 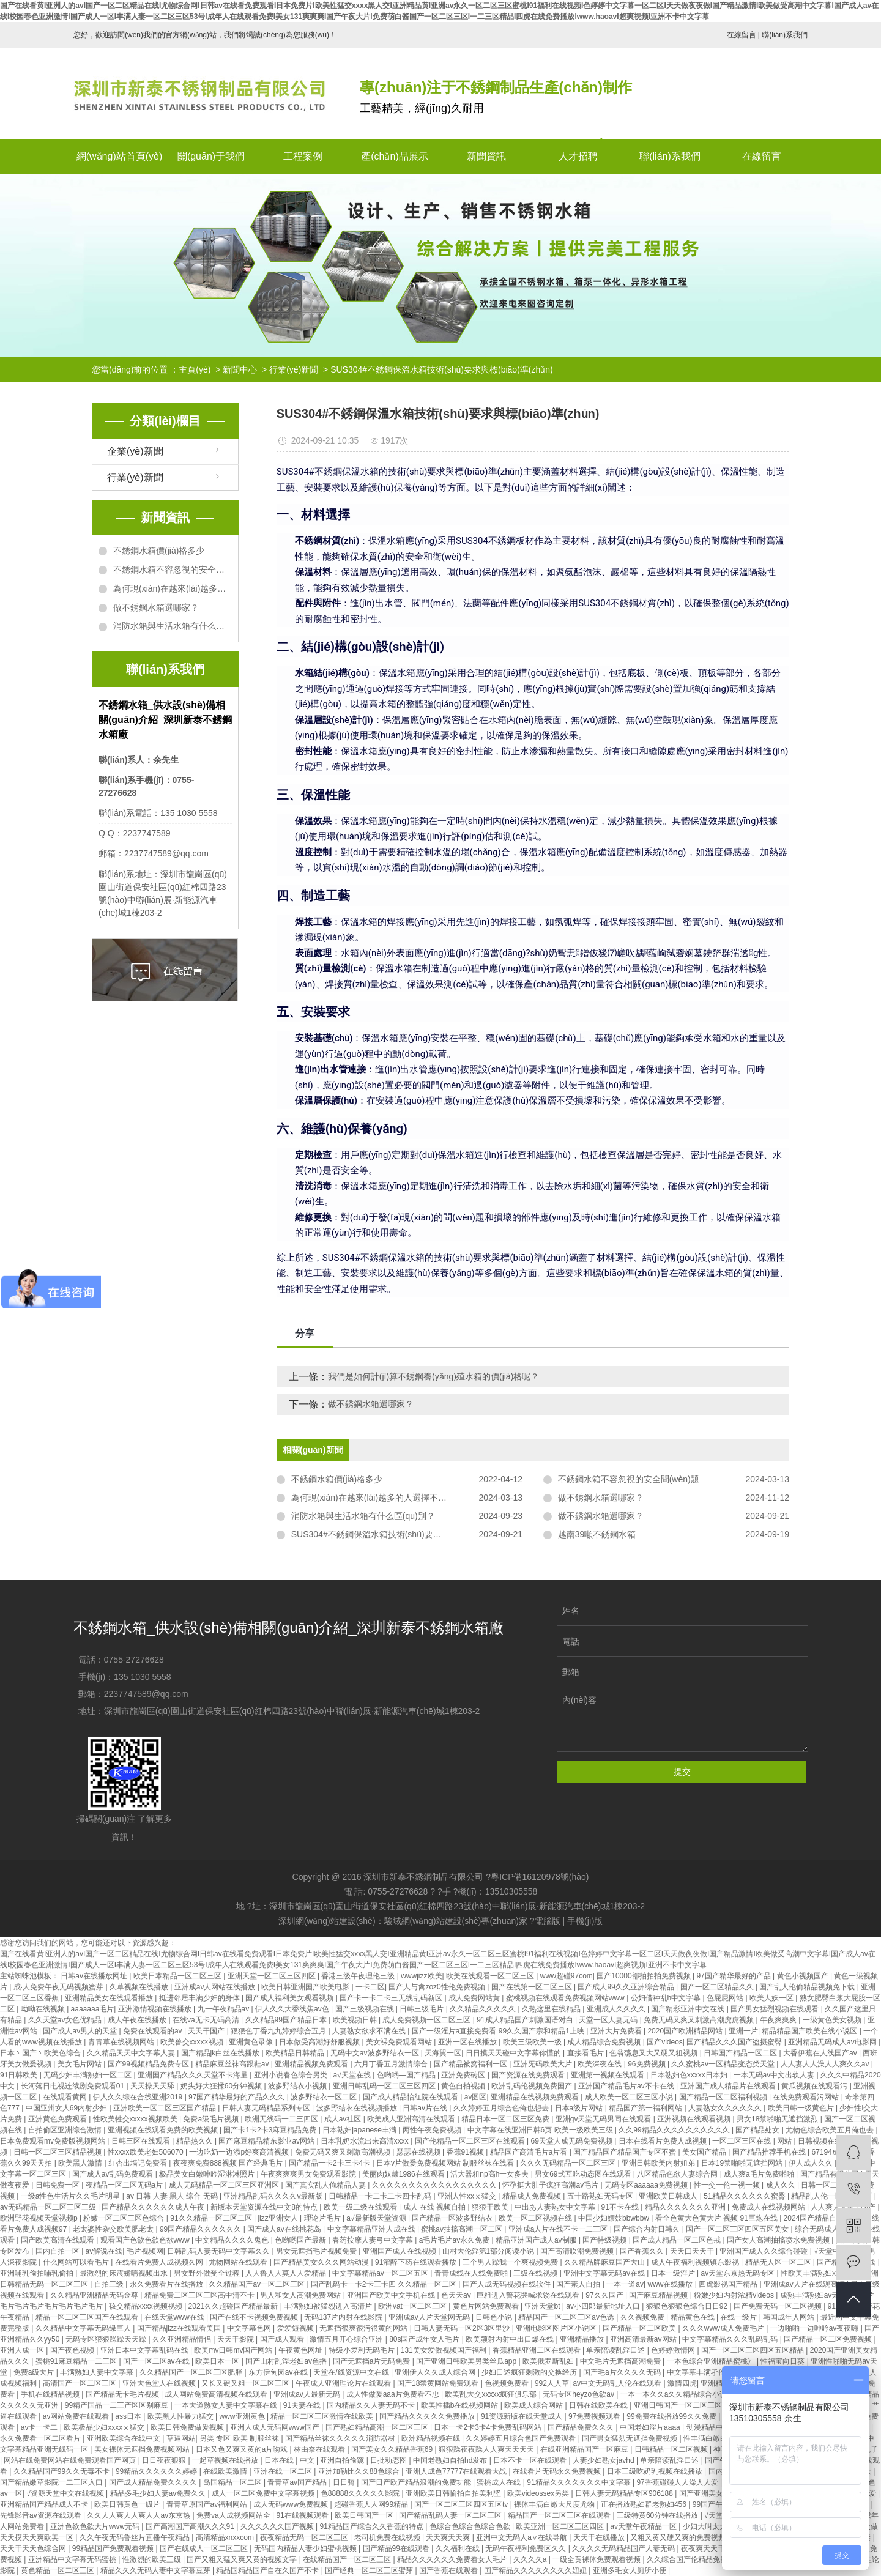 I want to click on 天天干国产, so click(x=207, y=2031).